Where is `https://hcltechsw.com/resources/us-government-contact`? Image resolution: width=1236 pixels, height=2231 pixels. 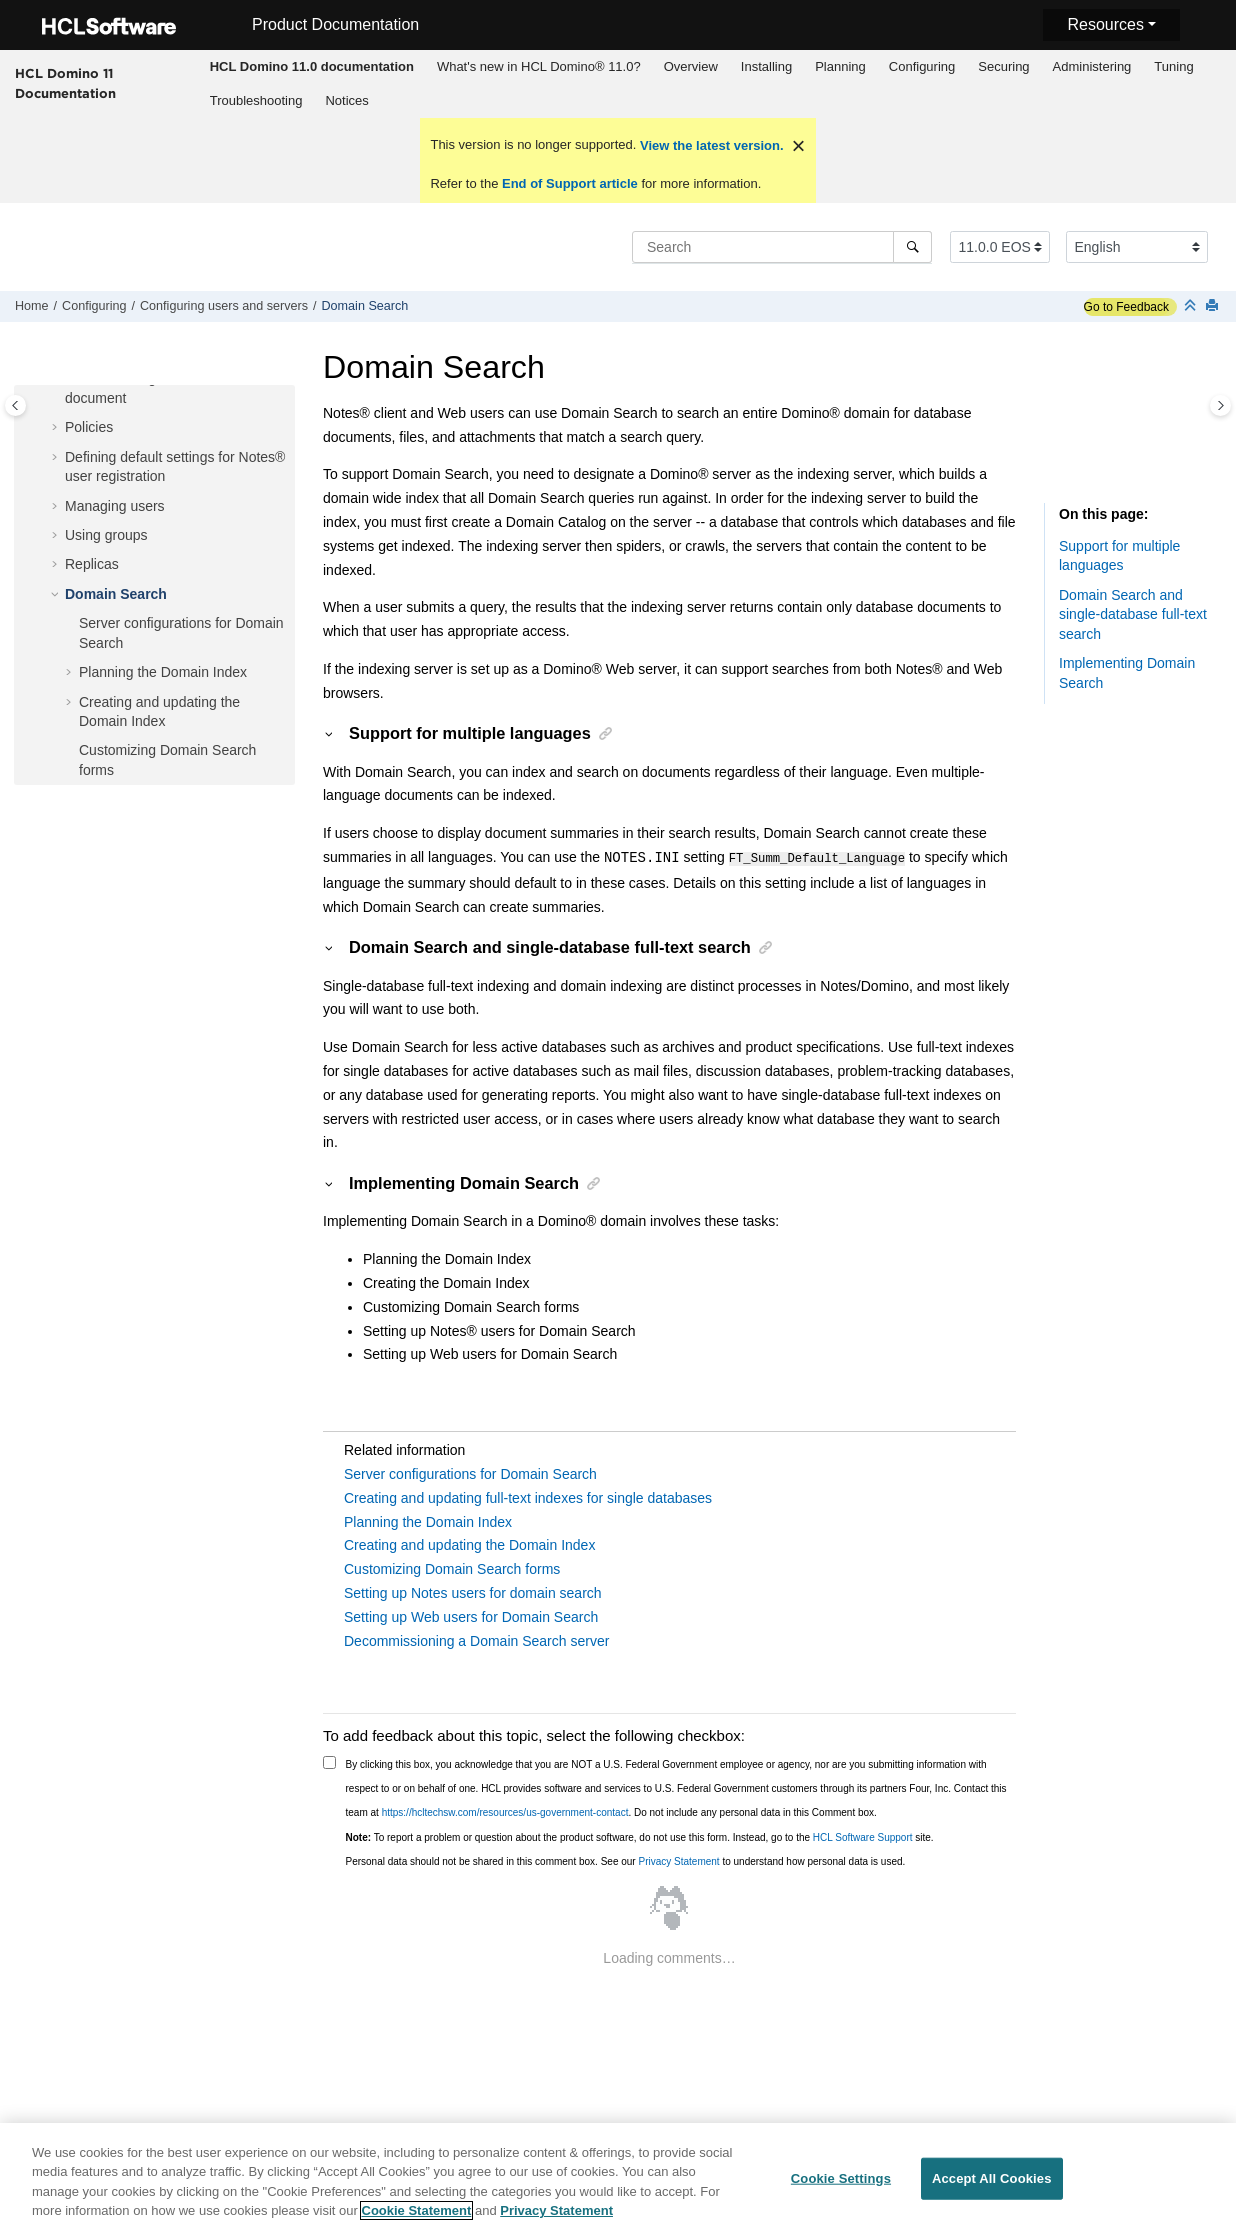
https://hcltechsw.com/resources/us-government-contact is located at coordinates (505, 1811).